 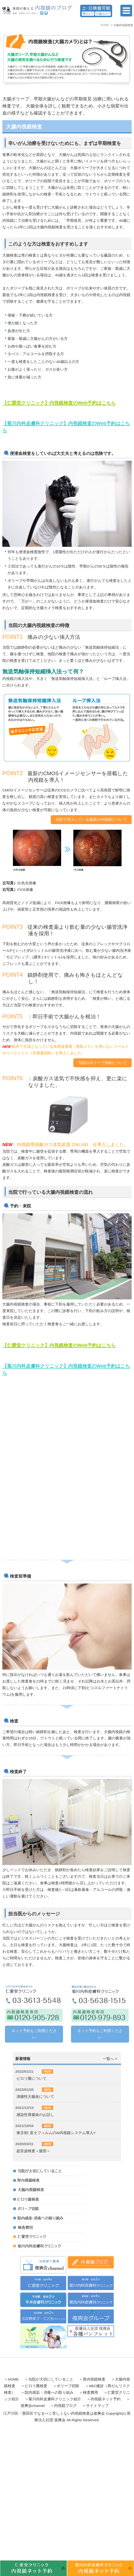 What do you see at coordinates (91, 820) in the screenshot?
I see `当院で導入している最新の内視鏡について` at bounding box center [91, 820].